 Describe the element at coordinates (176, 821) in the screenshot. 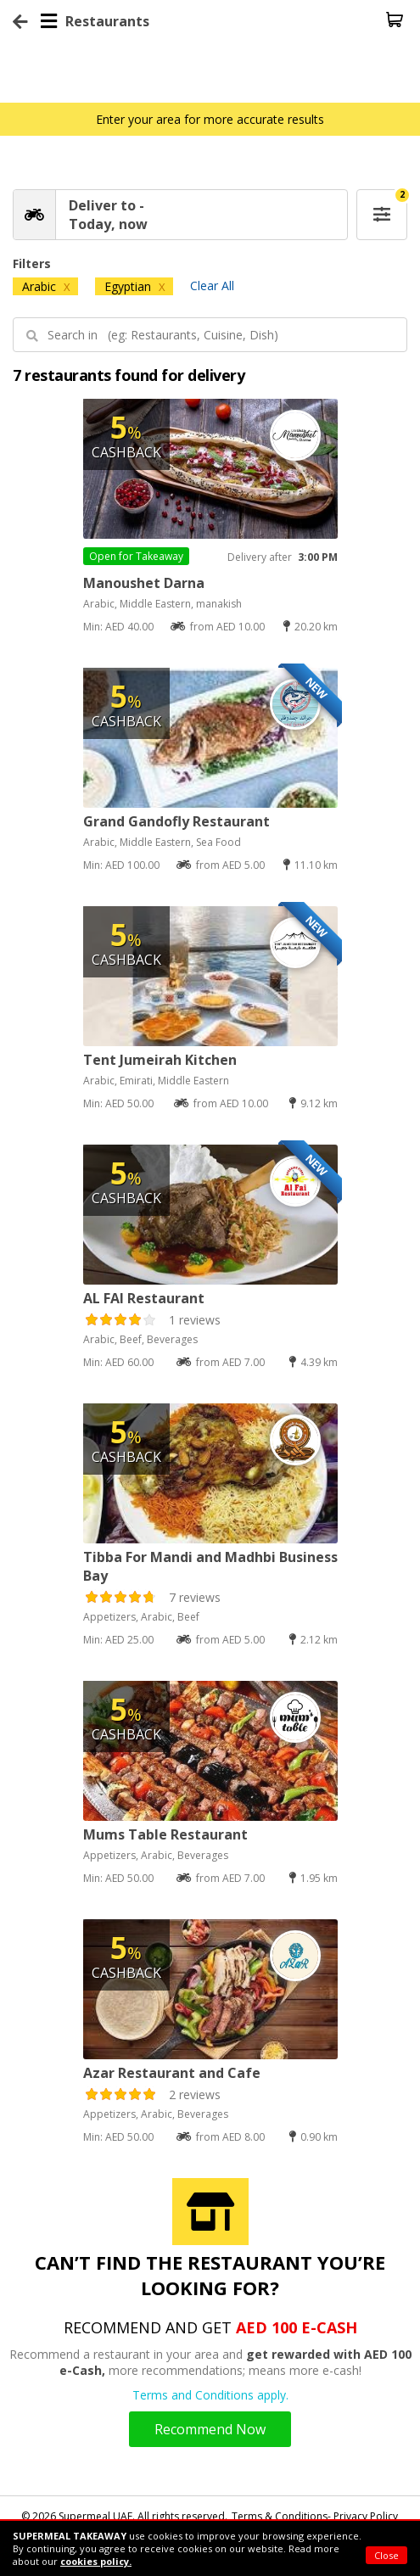

I see `Grand Gandofly Restaurant` at that location.